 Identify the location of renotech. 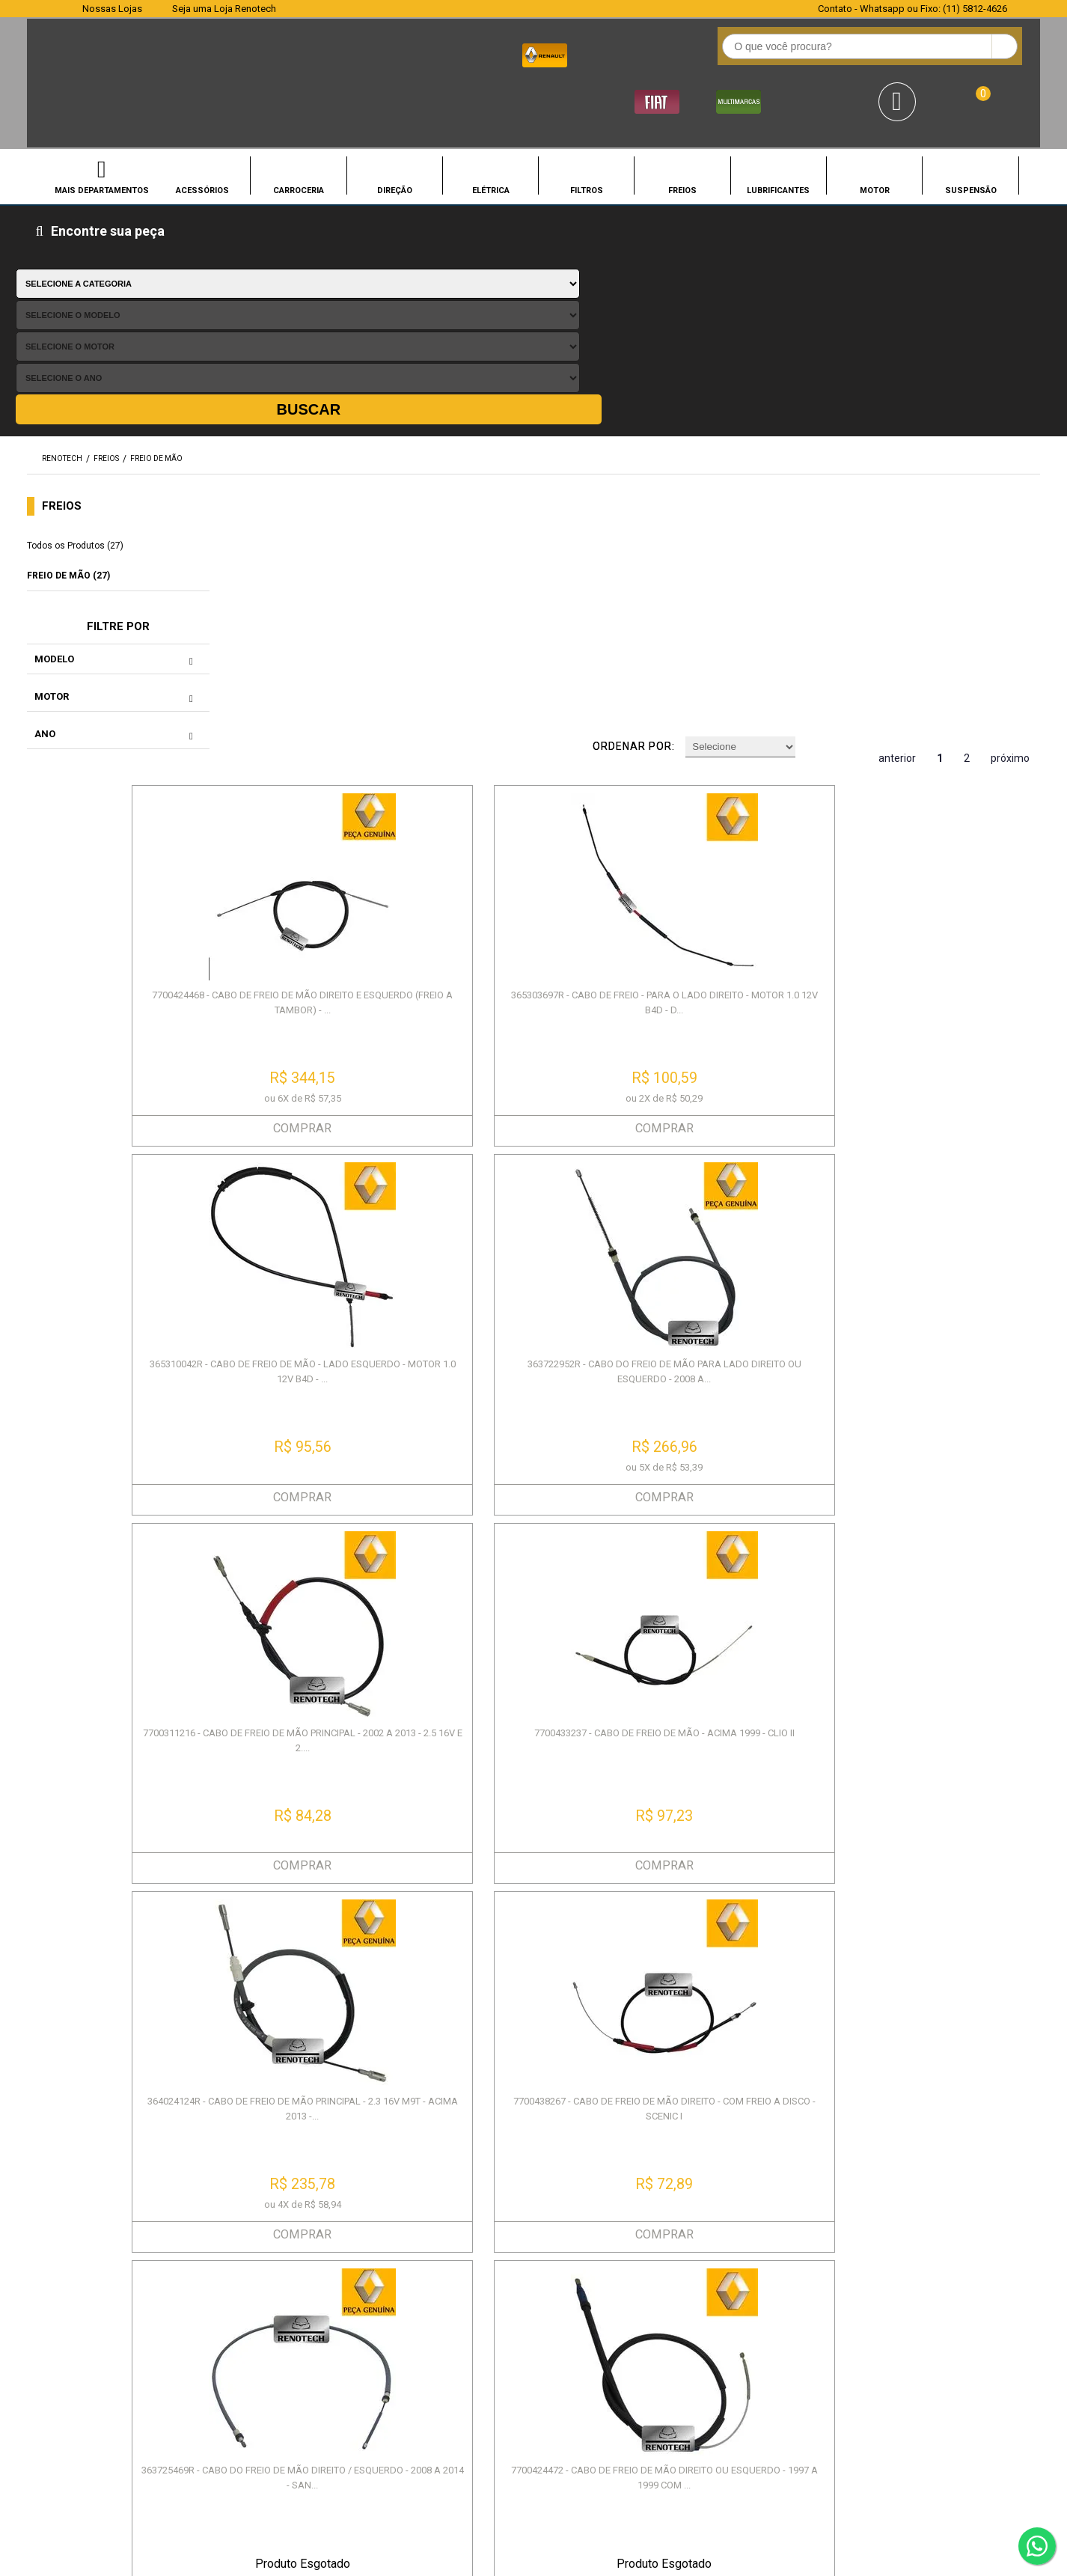
(62, 224).